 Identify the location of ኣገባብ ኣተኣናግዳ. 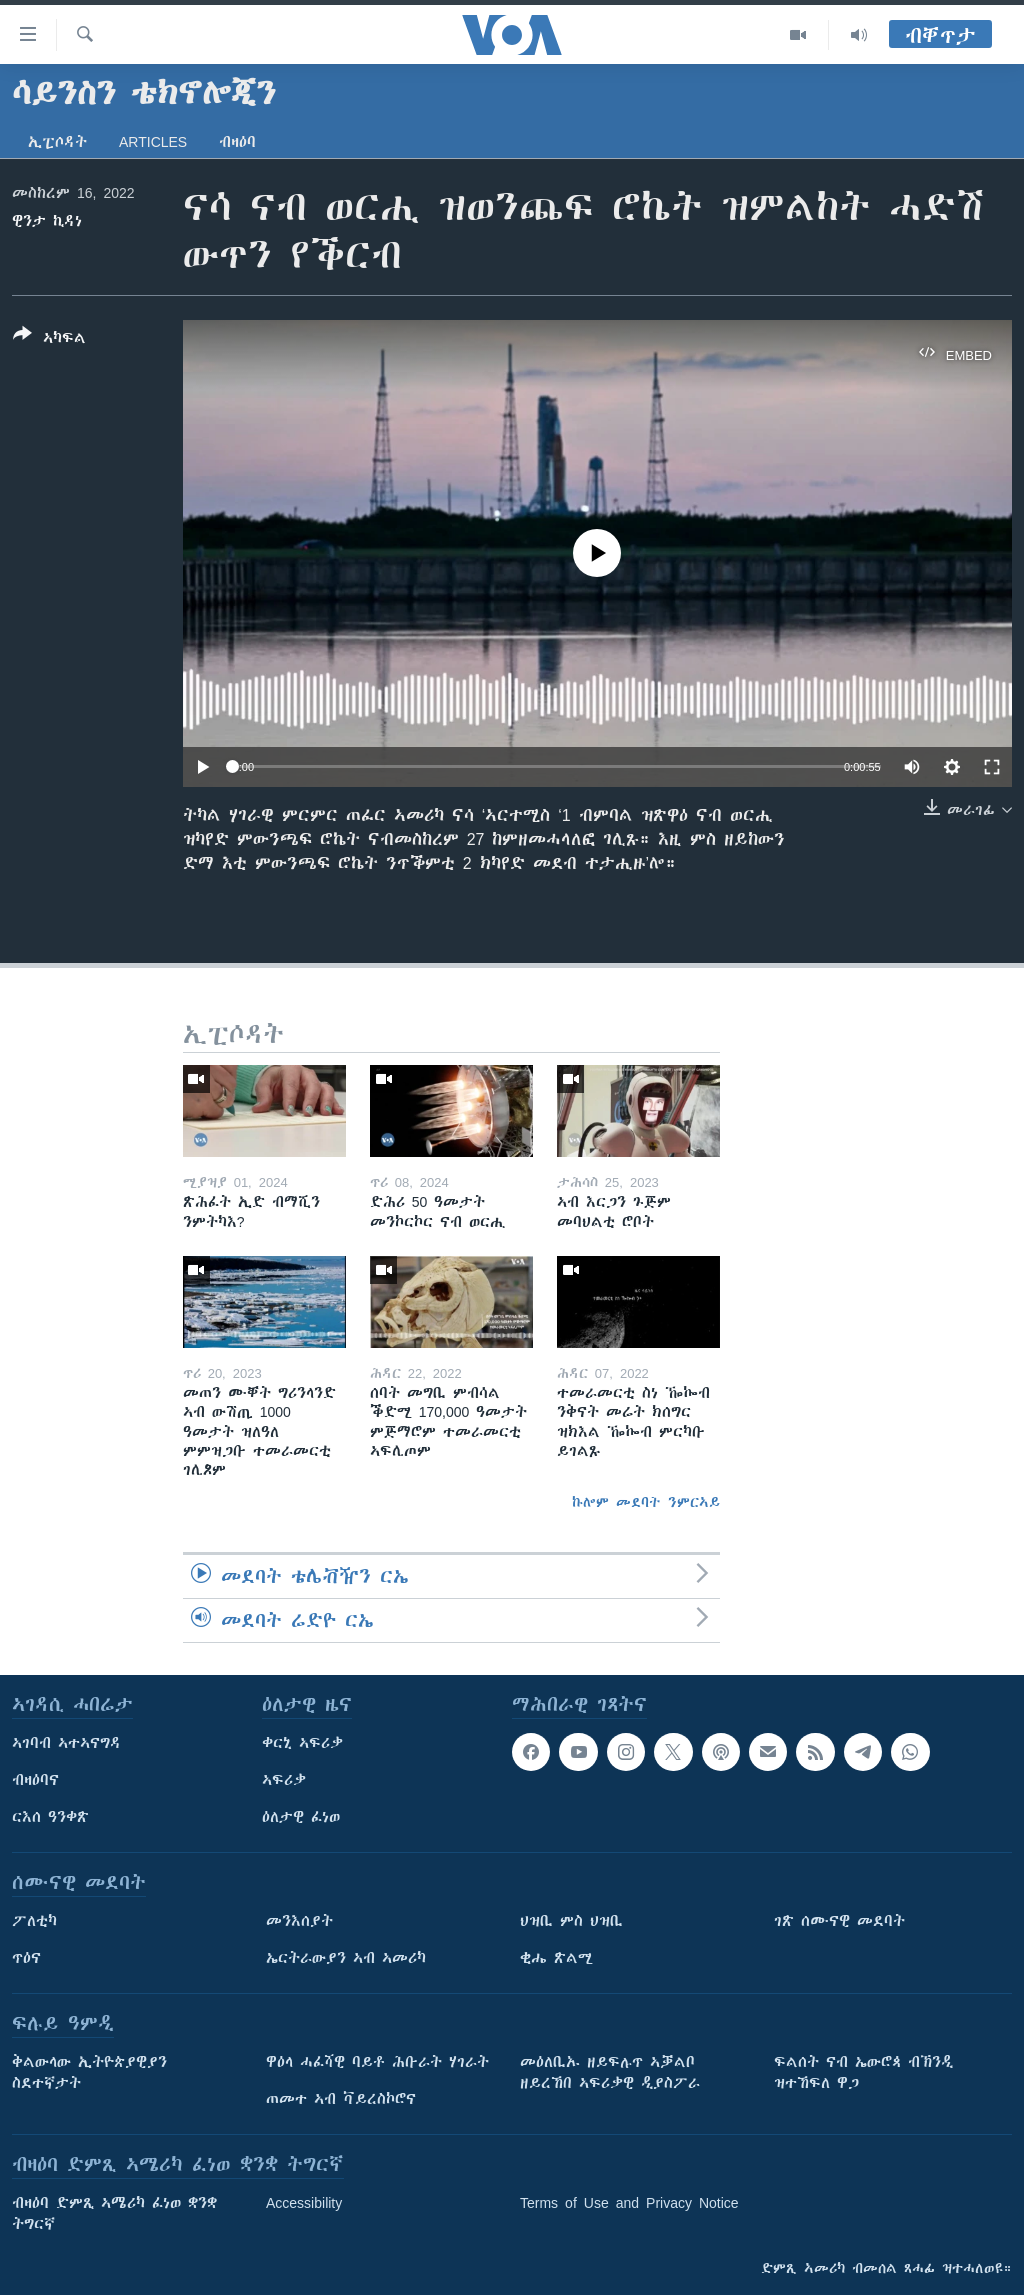
(66, 1743).